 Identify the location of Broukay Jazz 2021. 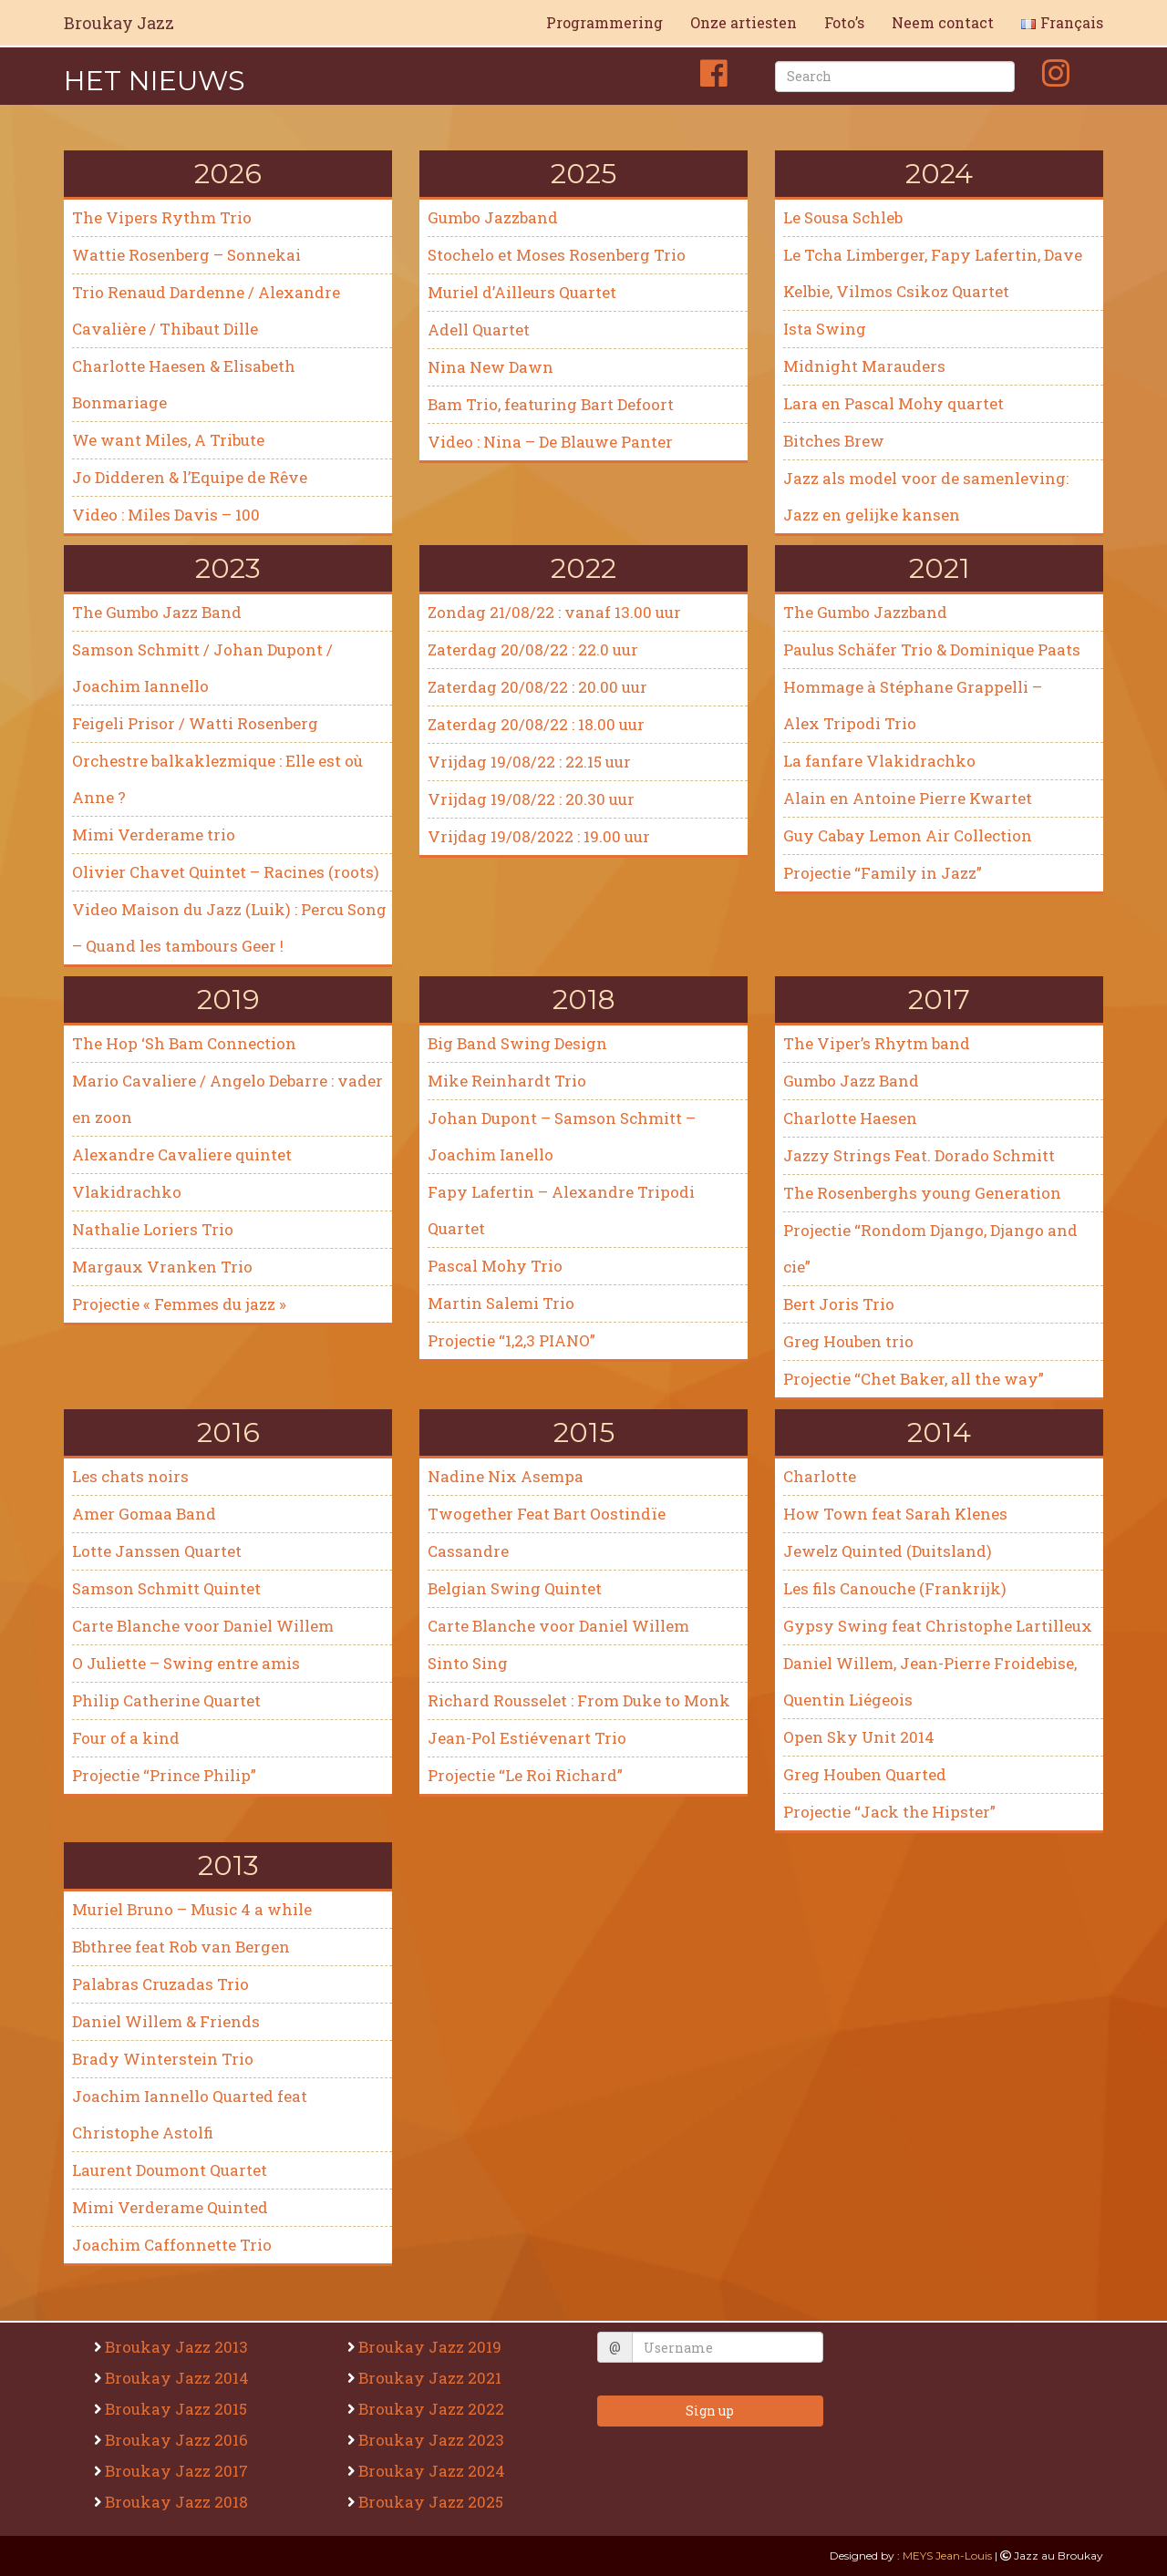
(432, 2377).